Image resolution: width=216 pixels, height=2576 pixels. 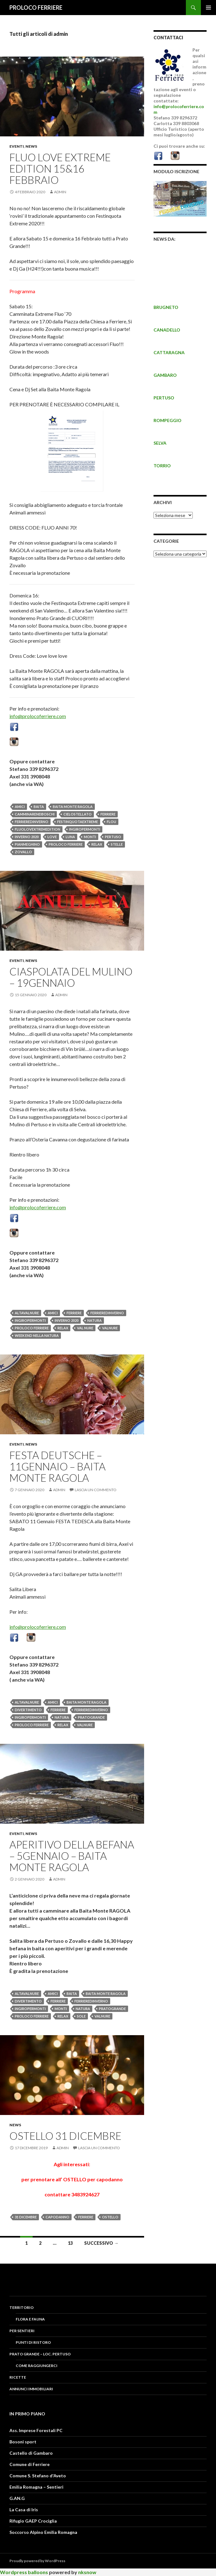 I want to click on RICETTE, so click(x=17, y=2377).